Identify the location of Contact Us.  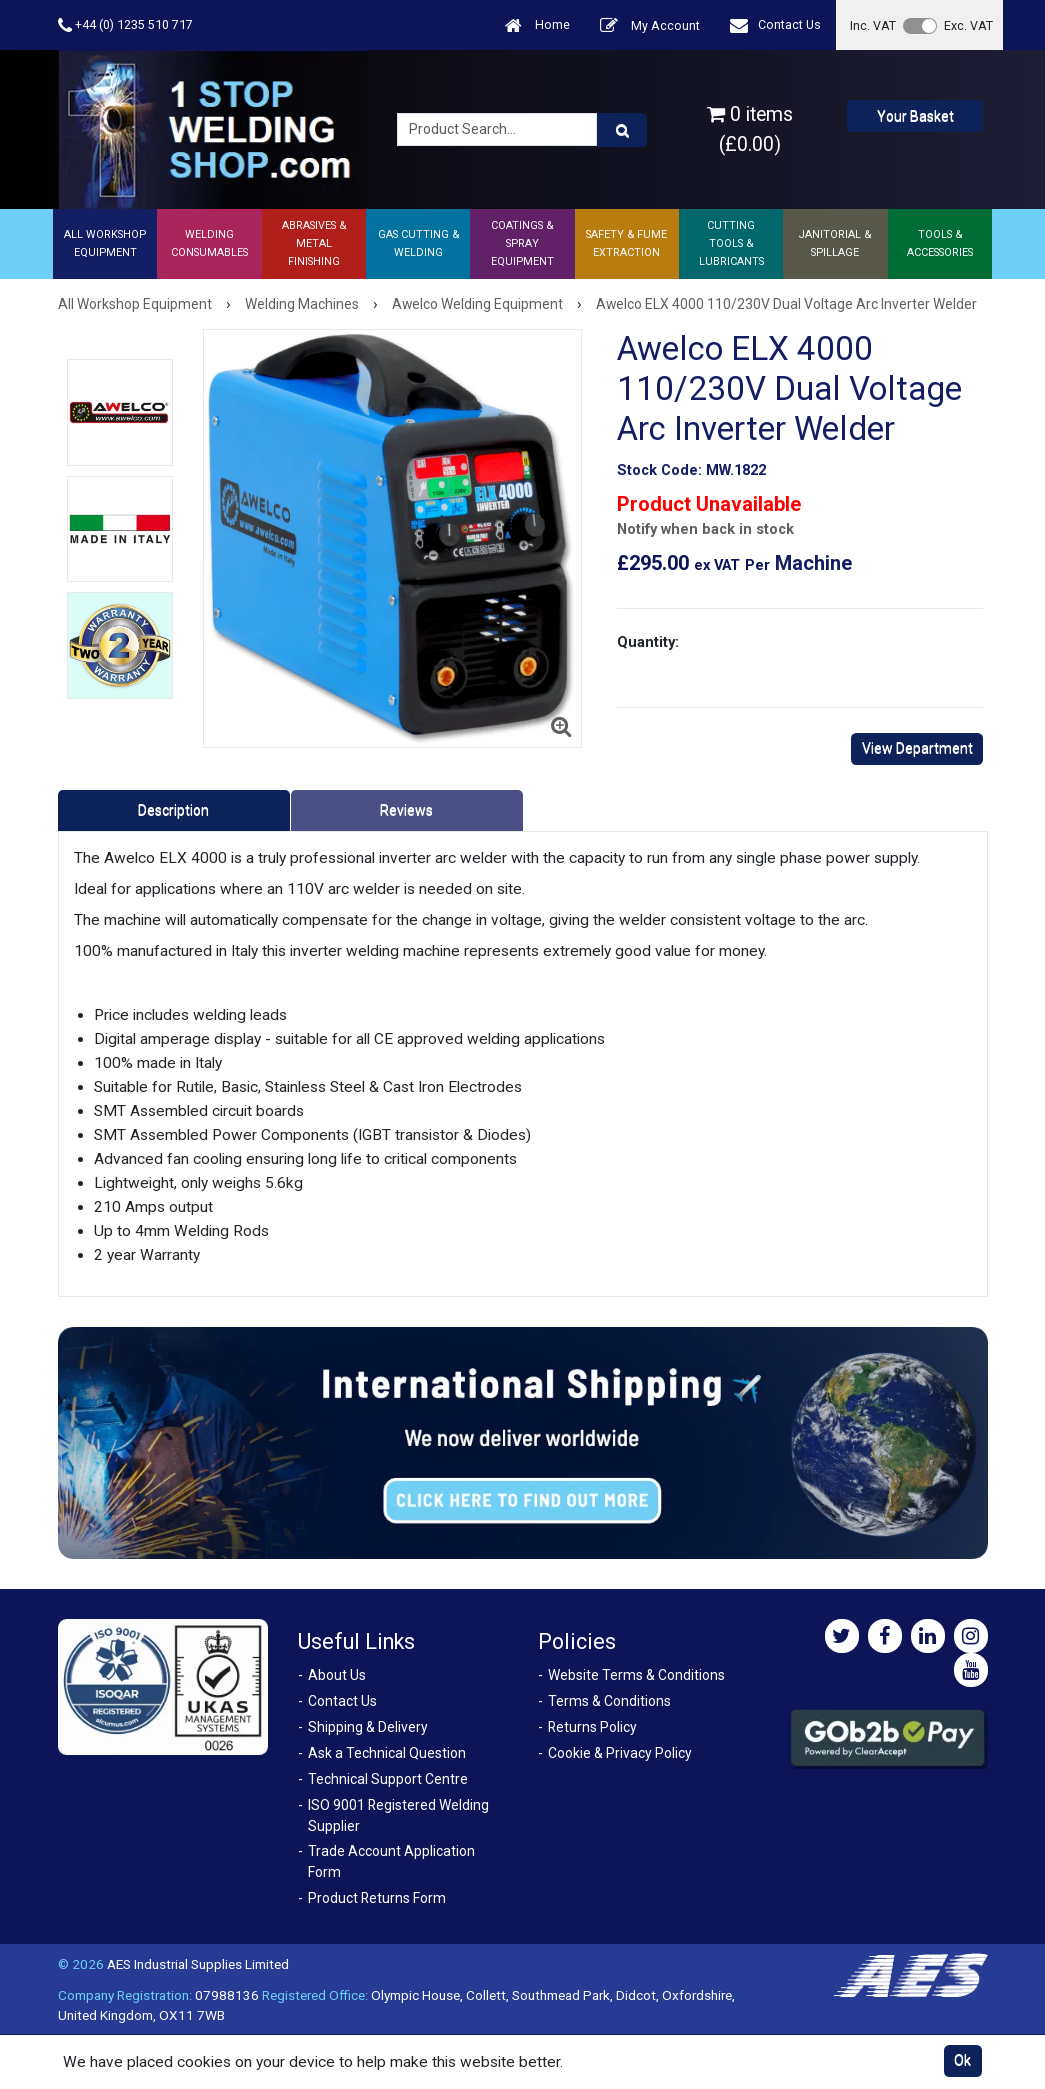
(775, 25).